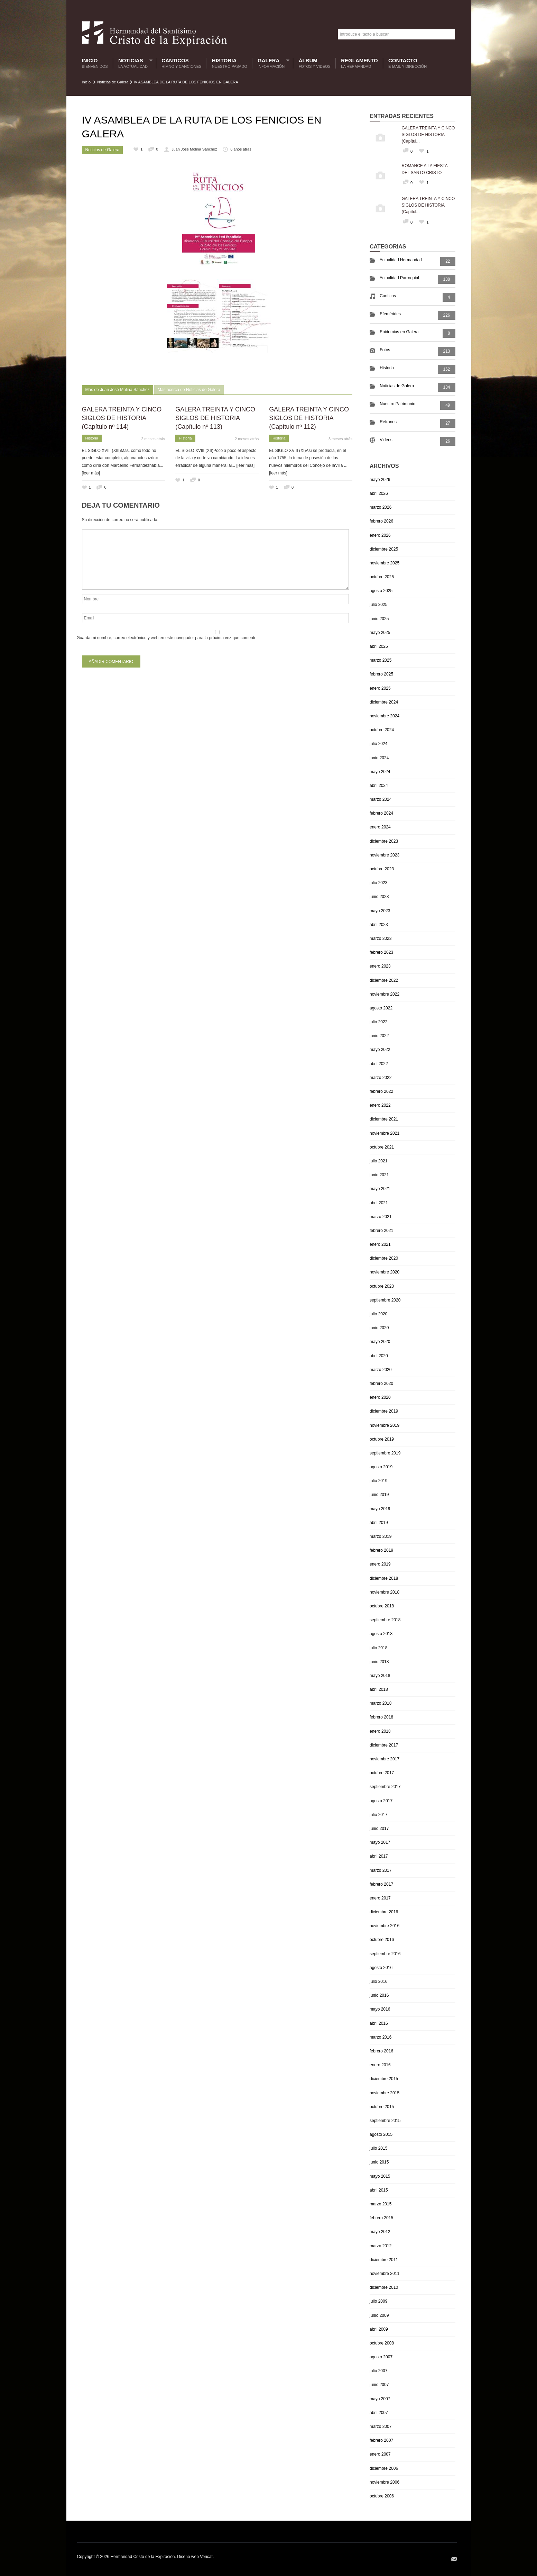 Image resolution: width=537 pixels, height=2576 pixels. Describe the element at coordinates (384, 855) in the screenshot. I see `noviembre 2023` at that location.